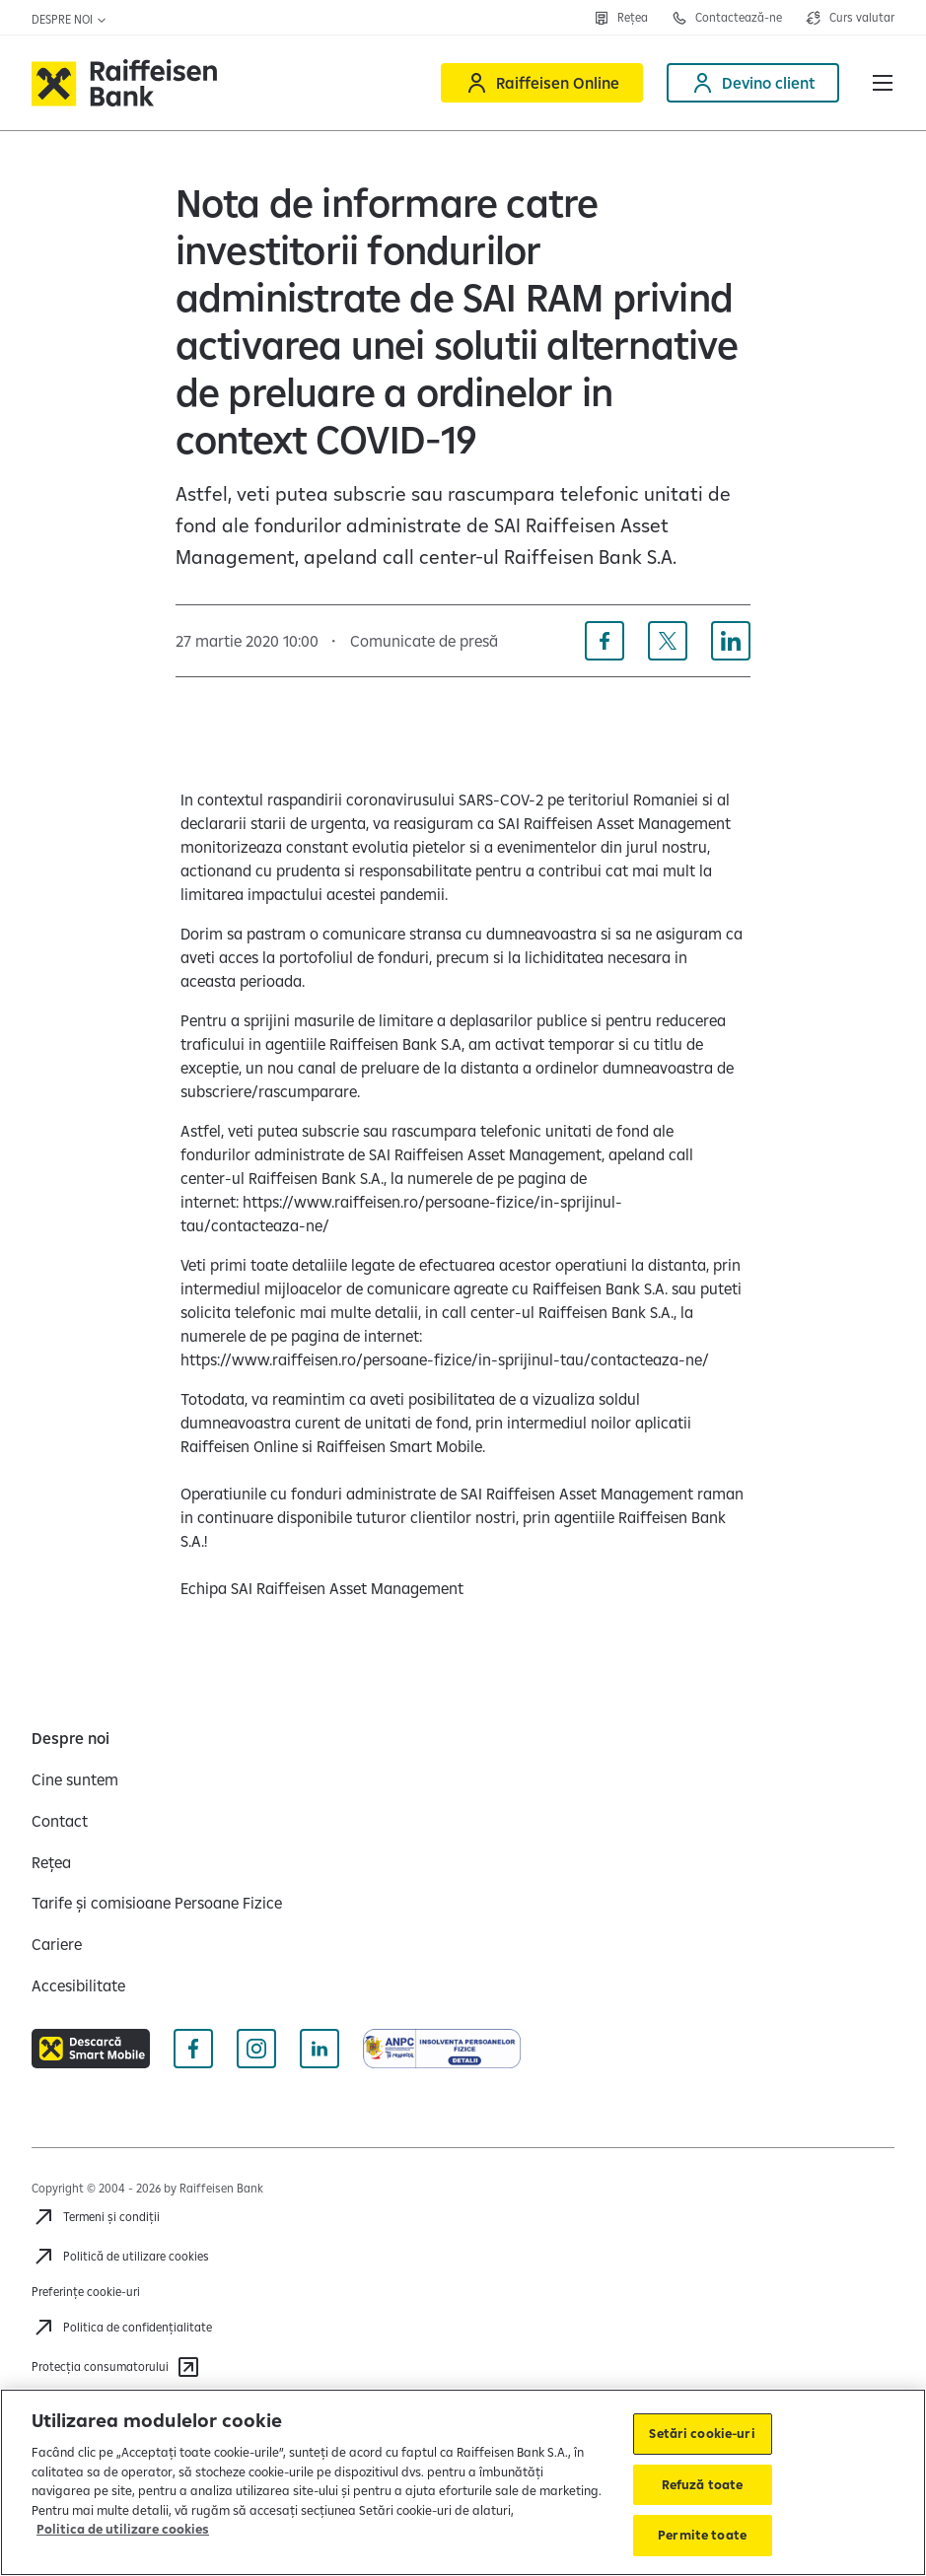  What do you see at coordinates (850, 18) in the screenshot?
I see `[Deschide pagina curs valutar]` at bounding box center [850, 18].